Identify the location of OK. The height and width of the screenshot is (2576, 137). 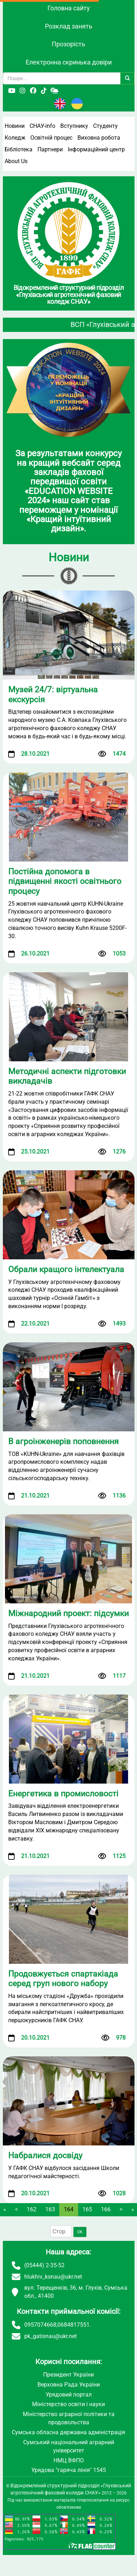
(80, 2231).